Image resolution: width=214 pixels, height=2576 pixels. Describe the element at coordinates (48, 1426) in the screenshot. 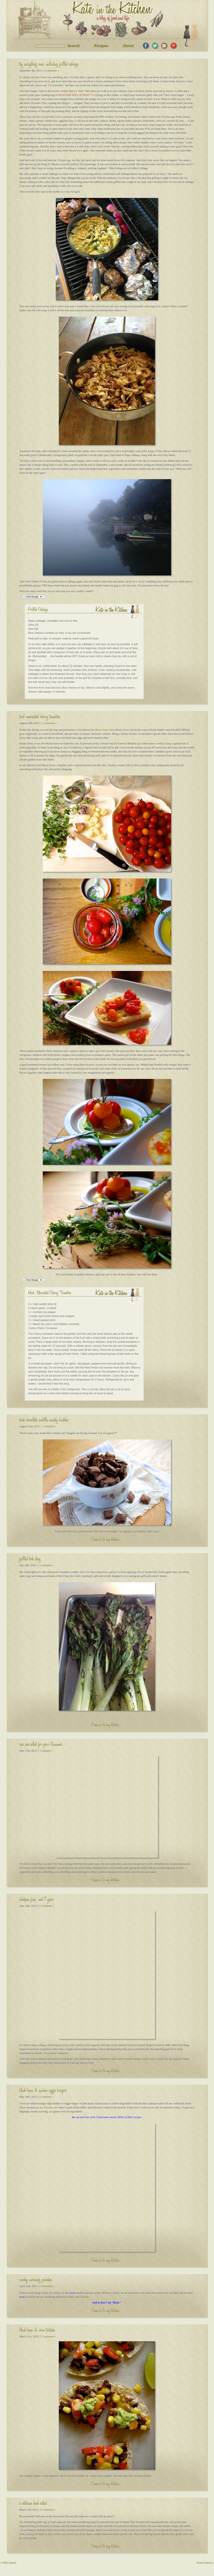

I see `1 Comment »` at that location.